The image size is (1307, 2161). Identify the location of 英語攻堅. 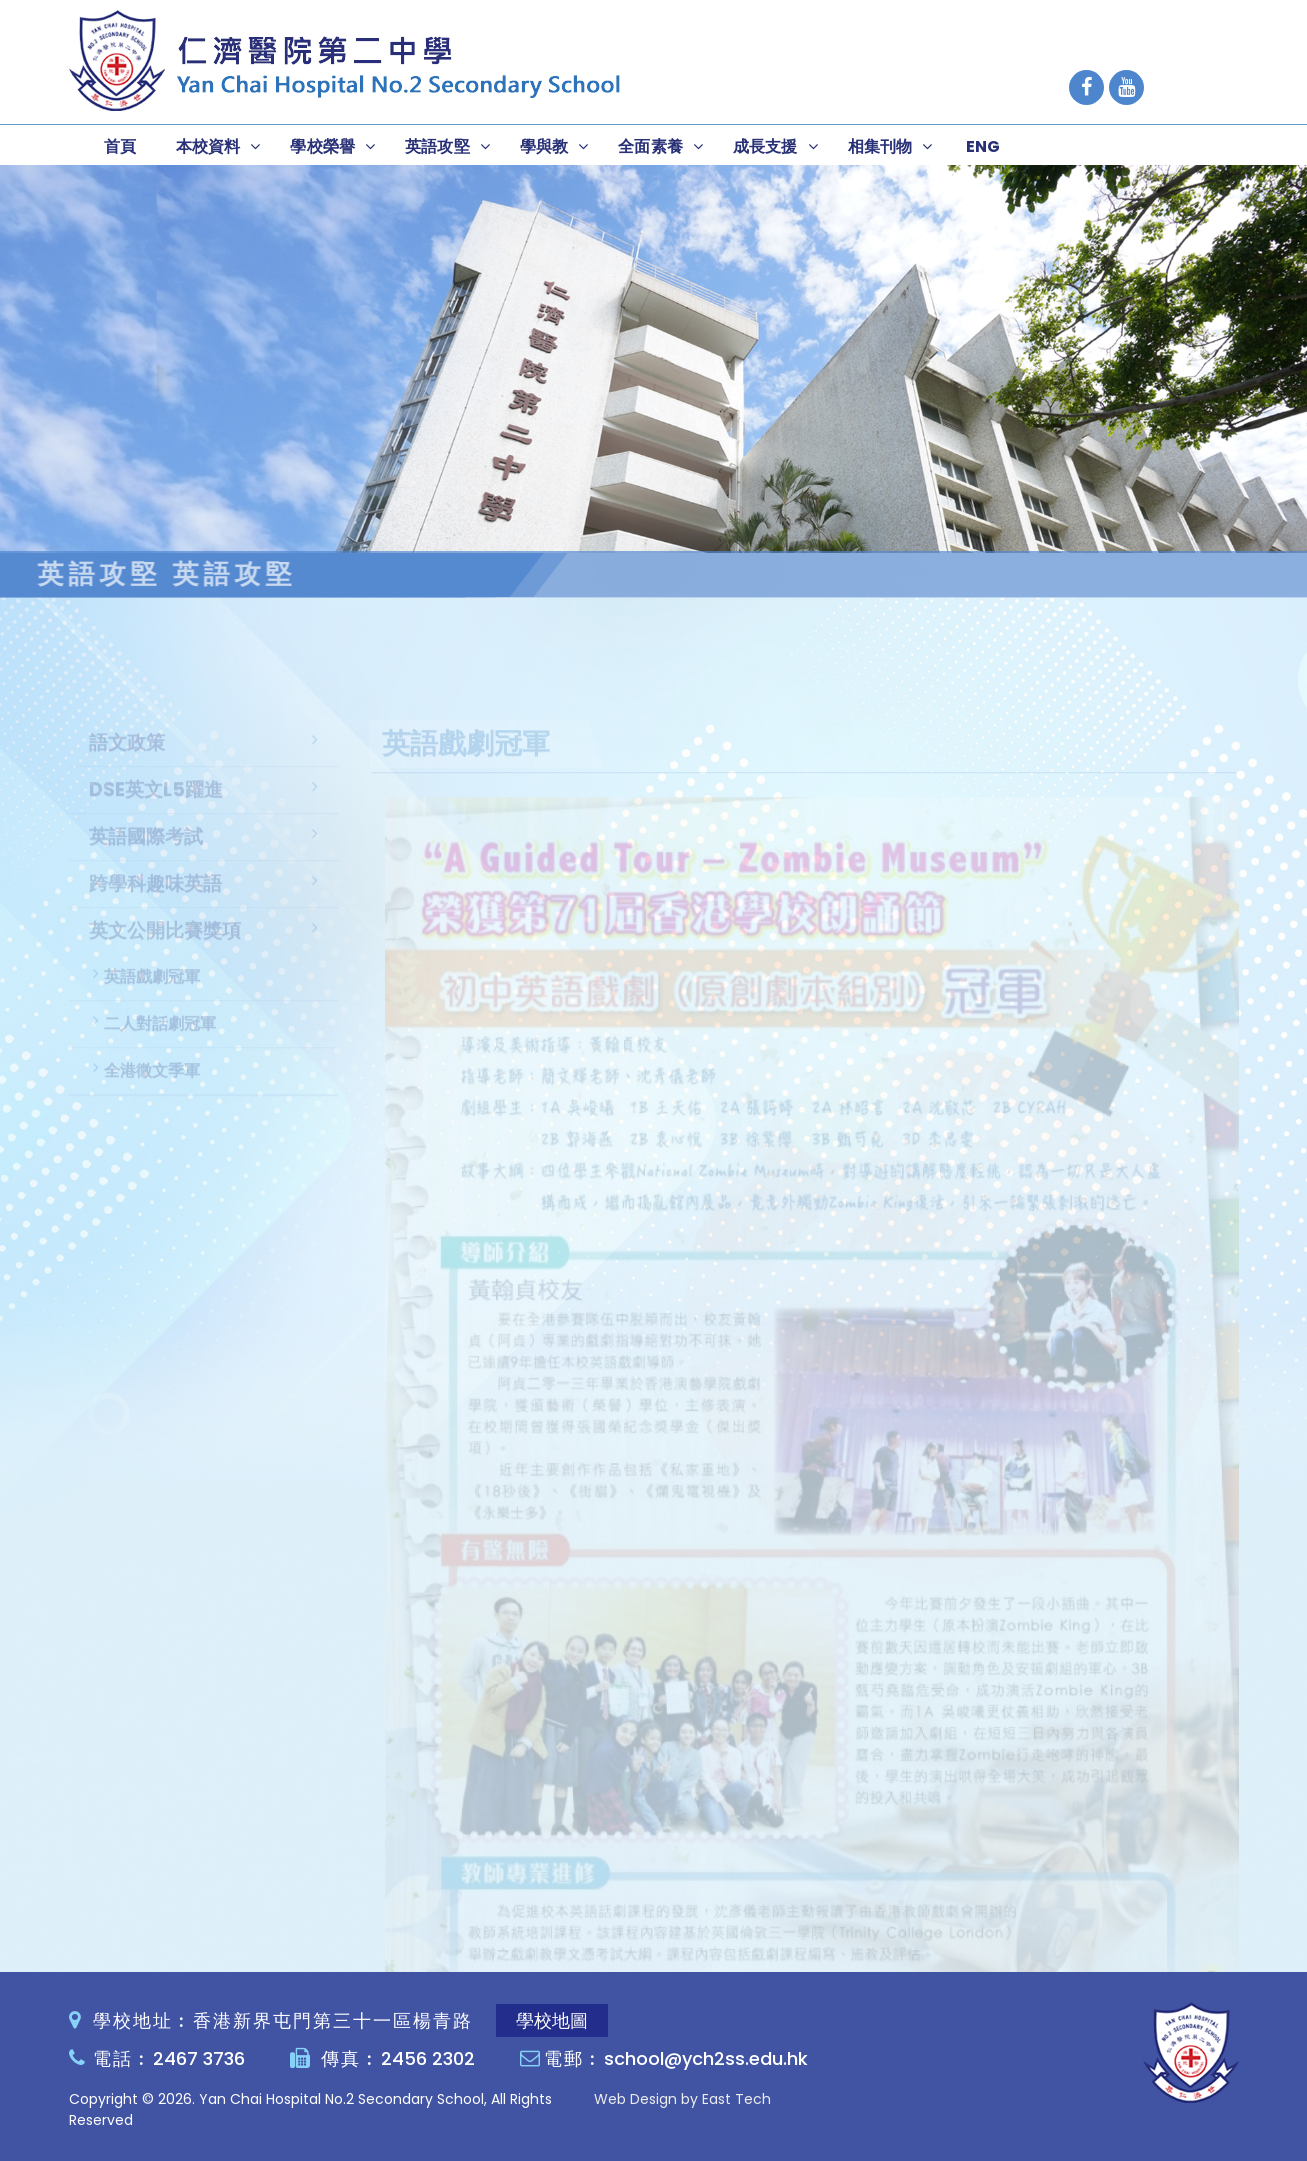
(437, 146).